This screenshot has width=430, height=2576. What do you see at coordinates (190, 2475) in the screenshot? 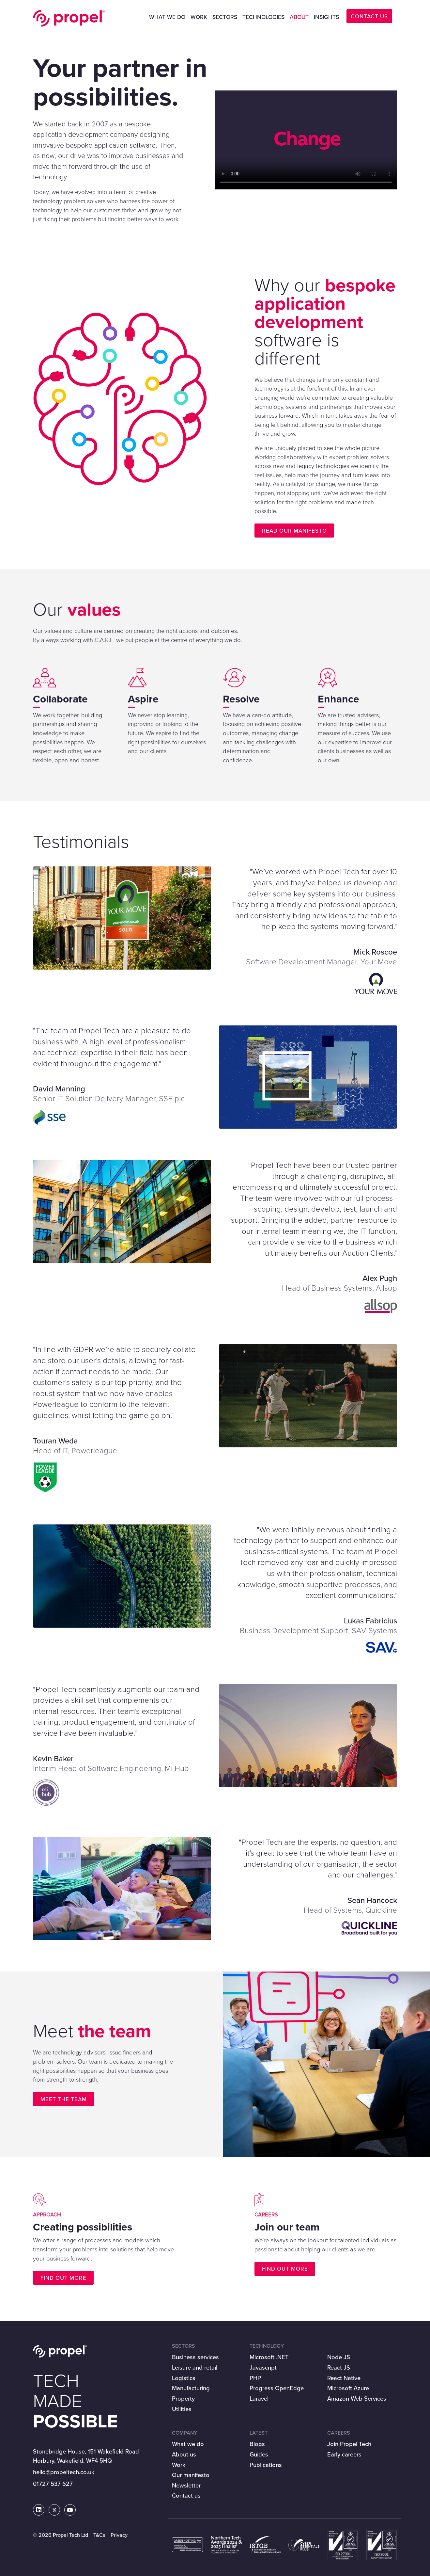
I see `Our manifesto` at bounding box center [190, 2475].